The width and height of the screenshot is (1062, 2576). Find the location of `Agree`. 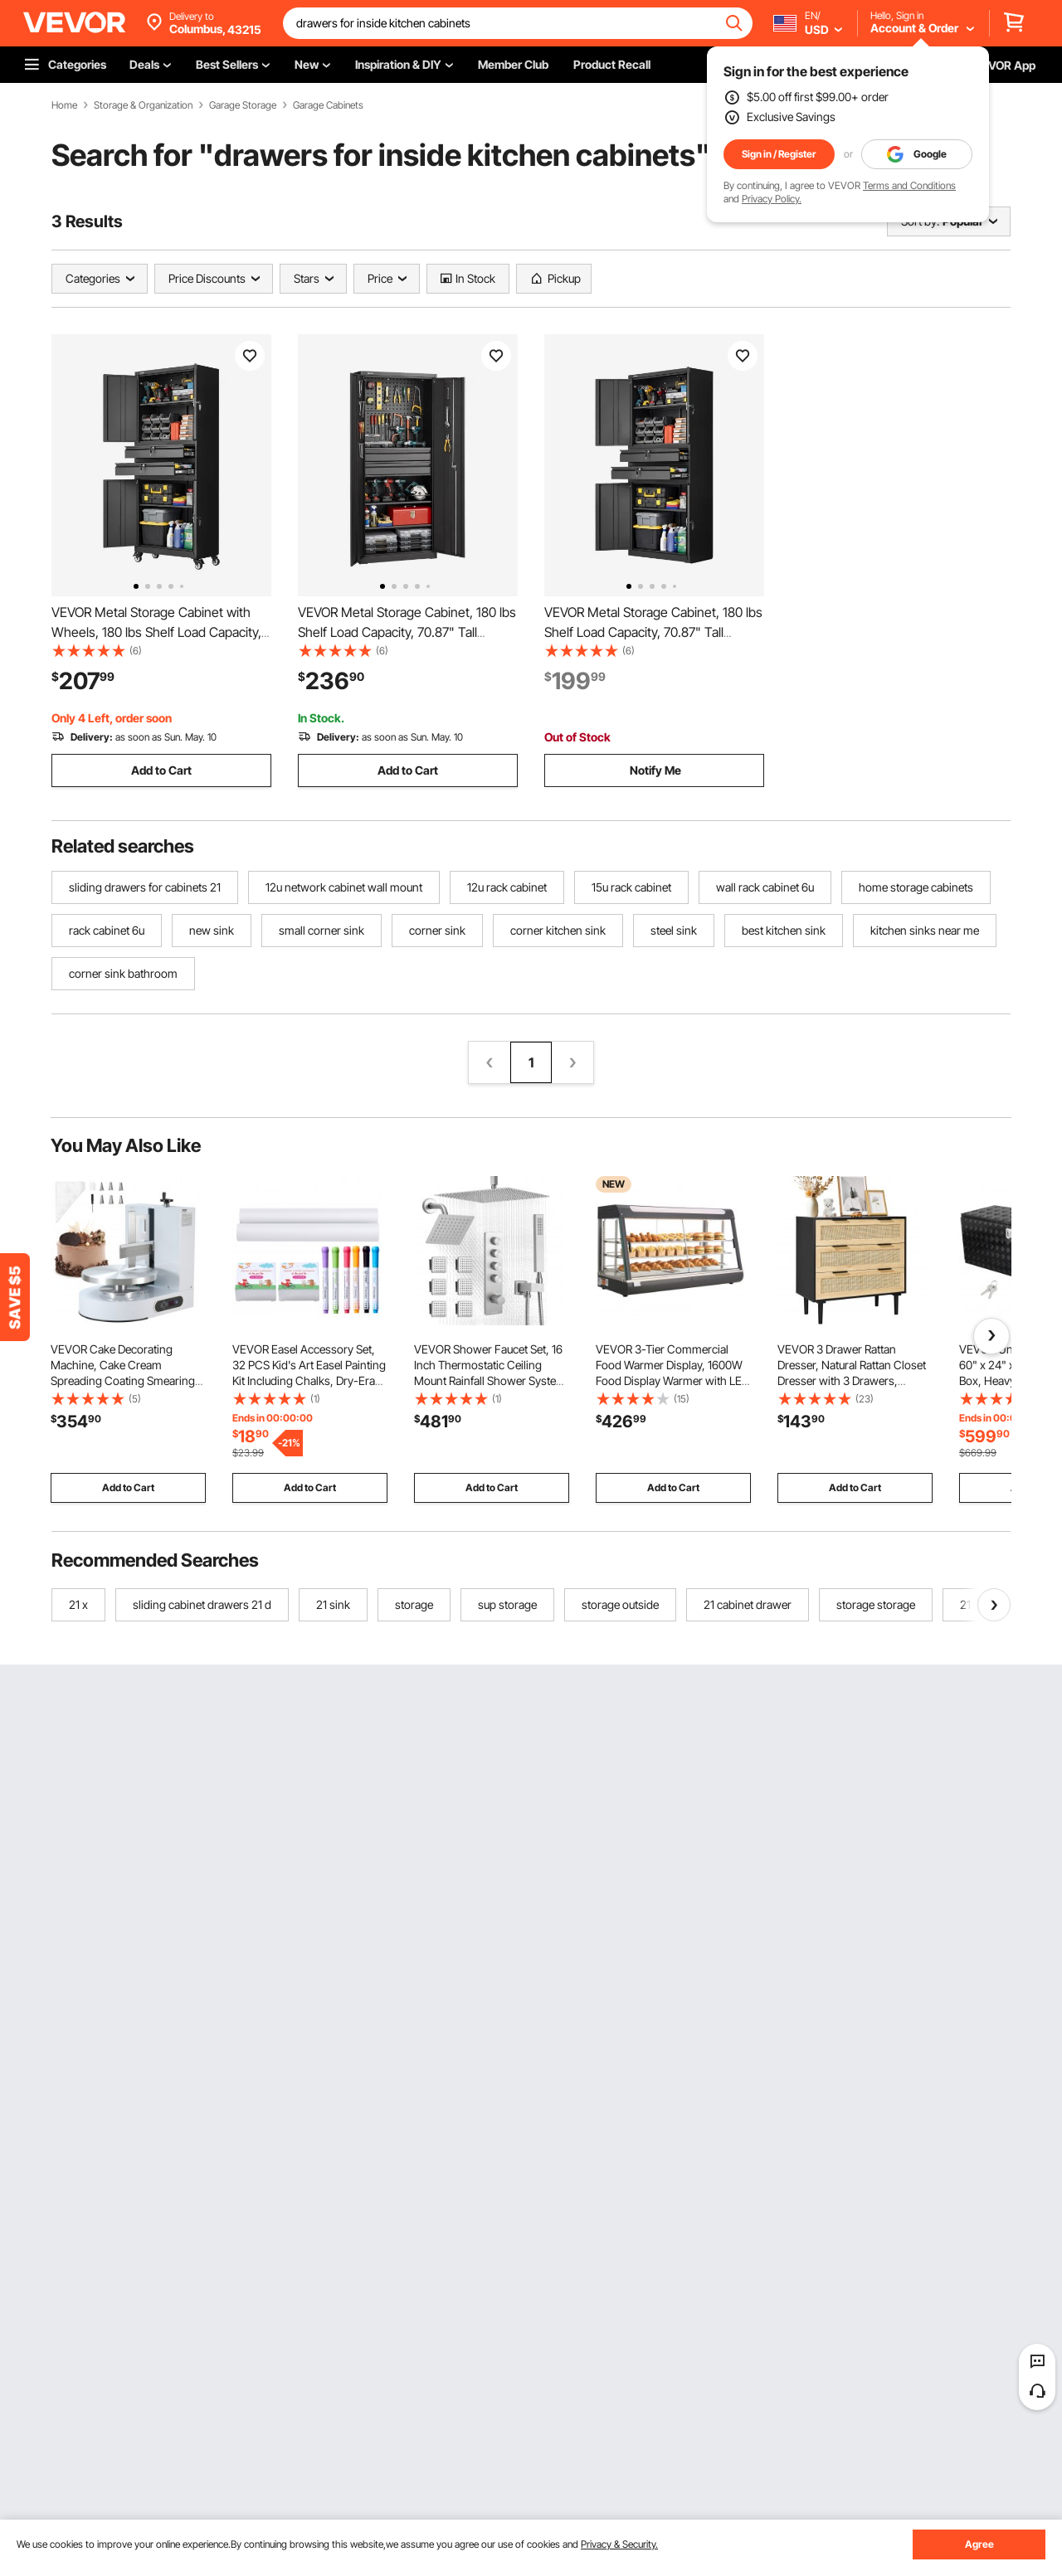

Agree is located at coordinates (979, 2544).